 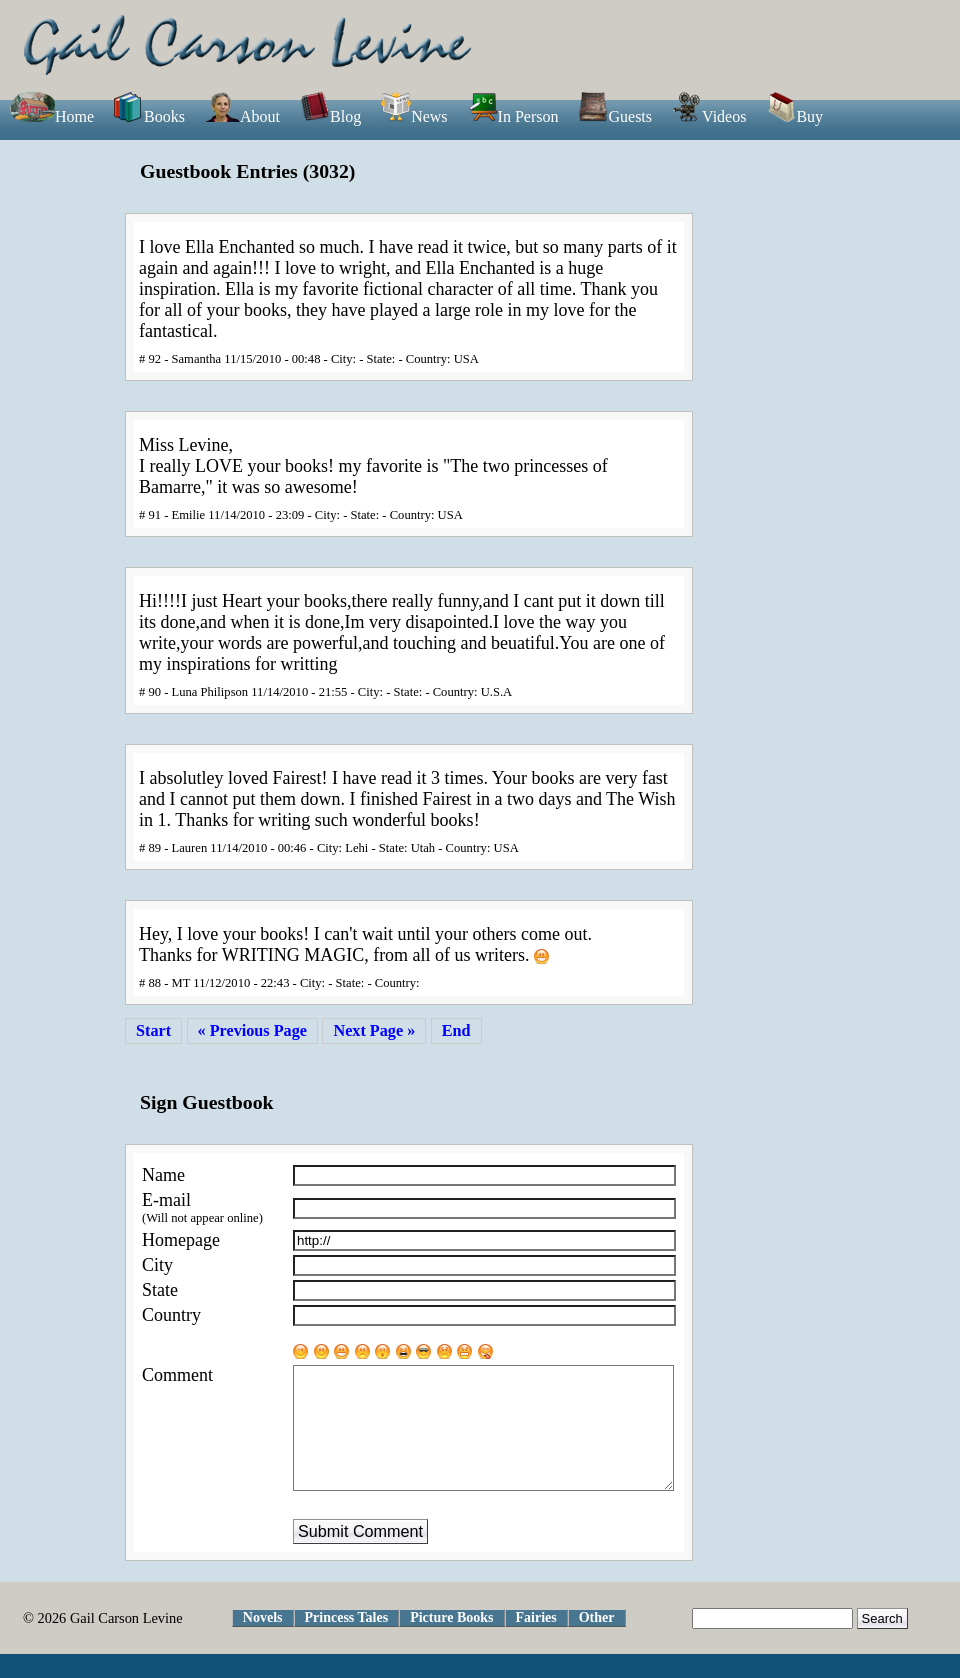 What do you see at coordinates (615, 116) in the screenshot?
I see `Guests` at bounding box center [615, 116].